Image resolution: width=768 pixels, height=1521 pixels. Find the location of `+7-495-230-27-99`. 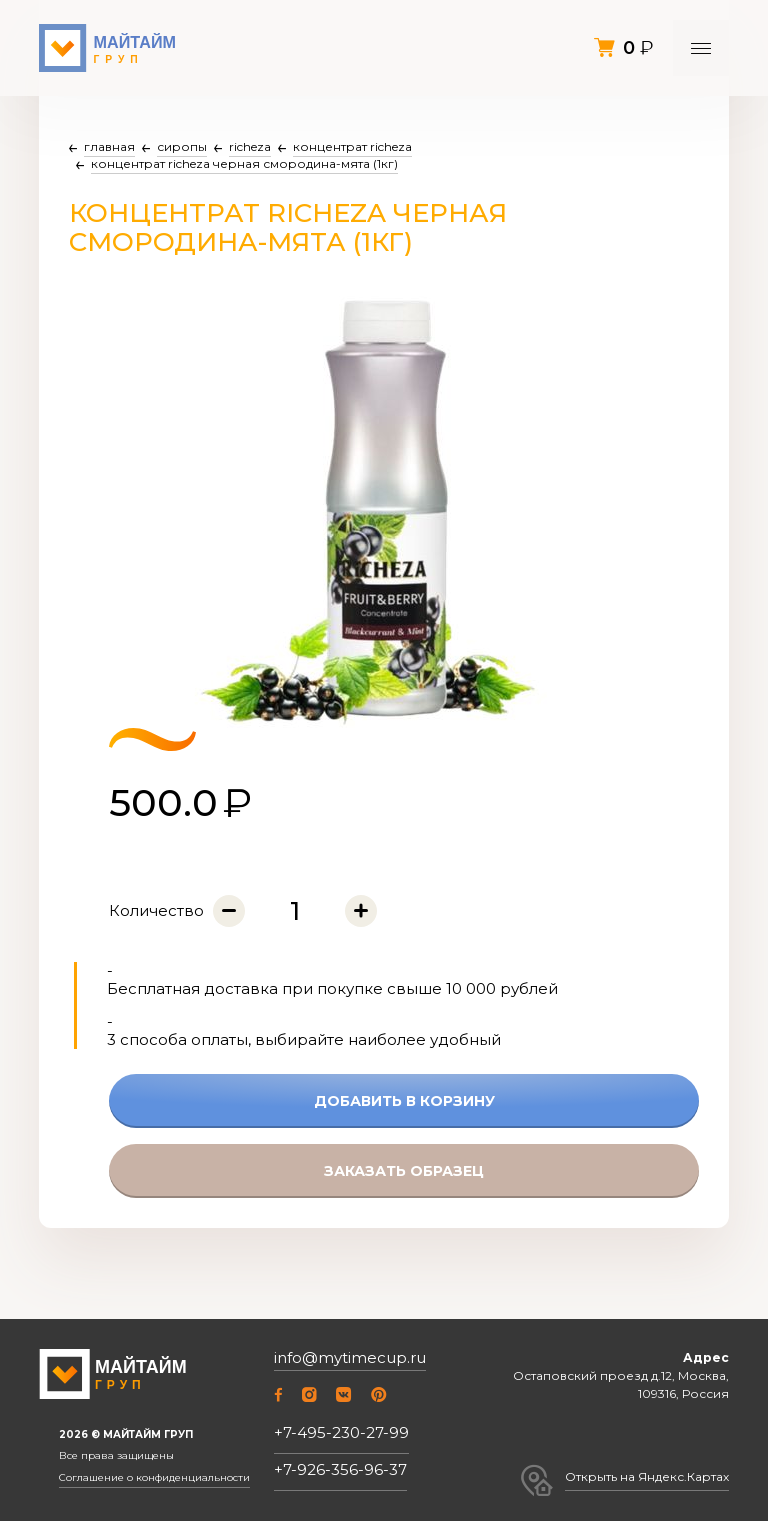

+7-495-230-27-99 is located at coordinates (341, 1432).